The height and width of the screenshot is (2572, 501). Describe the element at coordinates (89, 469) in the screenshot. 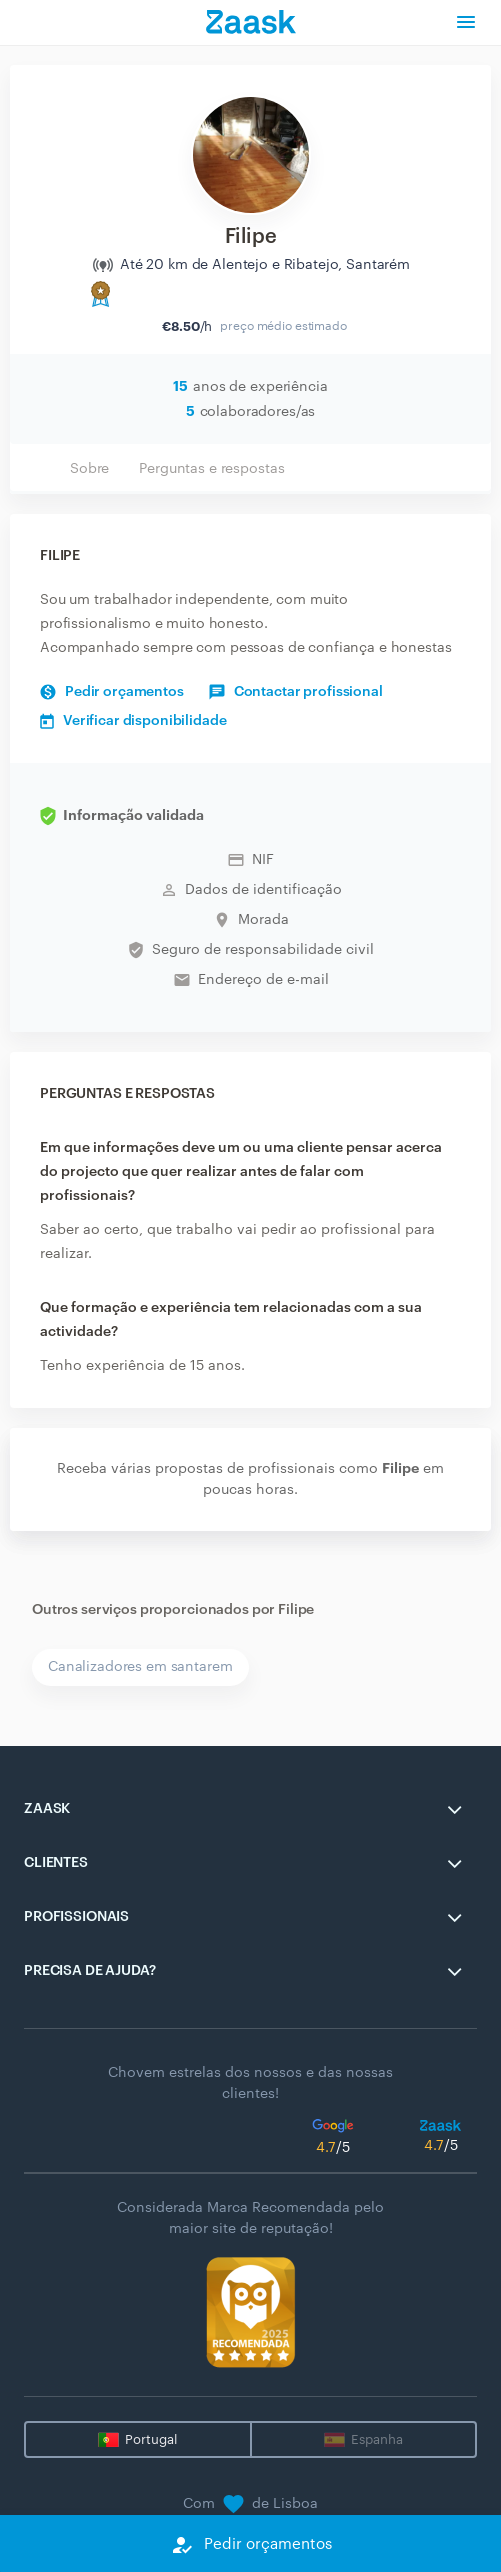

I see `Sobre` at that location.